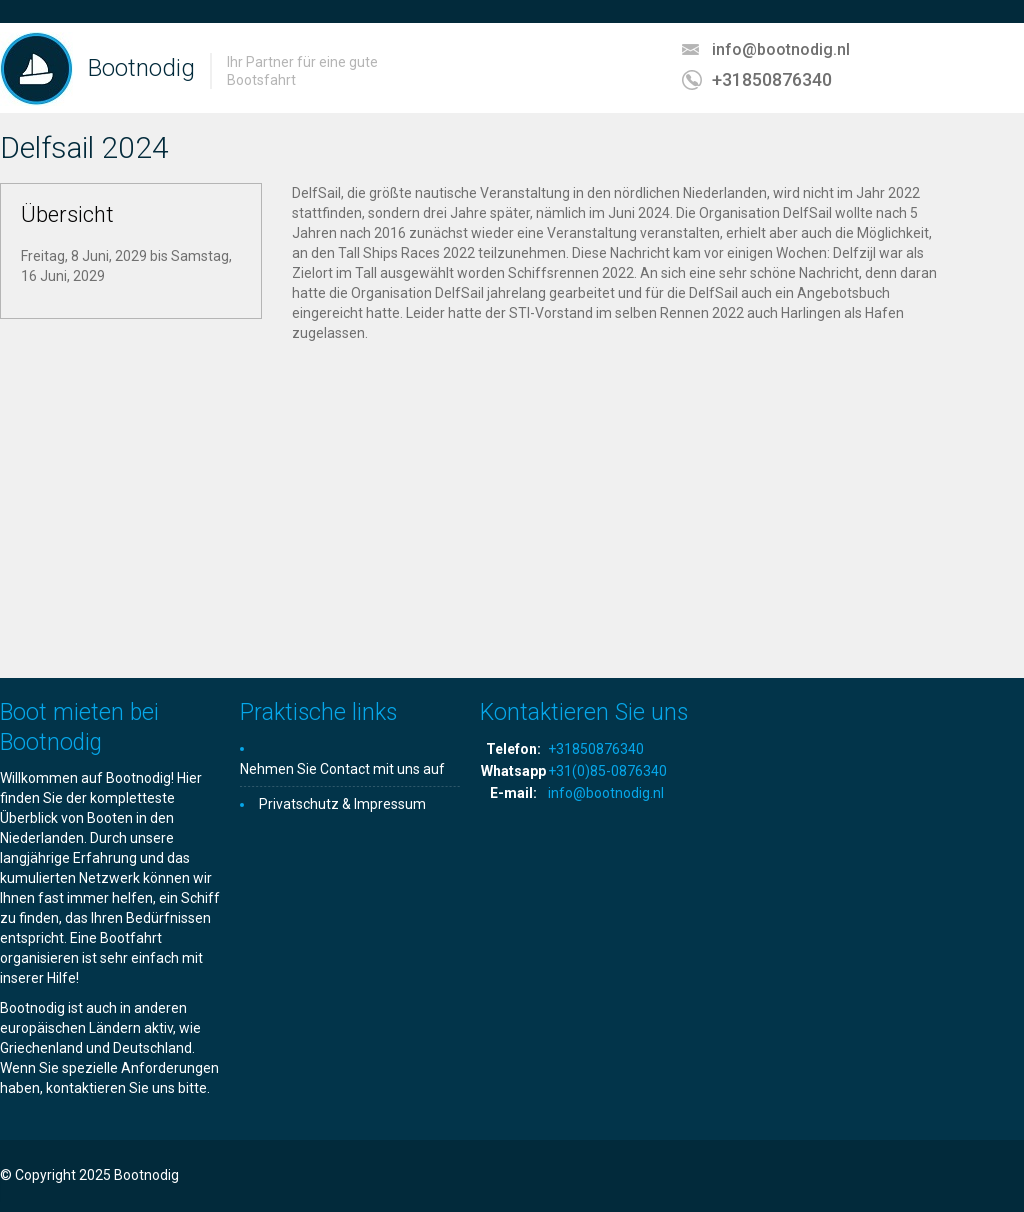 The height and width of the screenshot is (1212, 1024). I want to click on info@bootnodig.nl, so click(781, 49).